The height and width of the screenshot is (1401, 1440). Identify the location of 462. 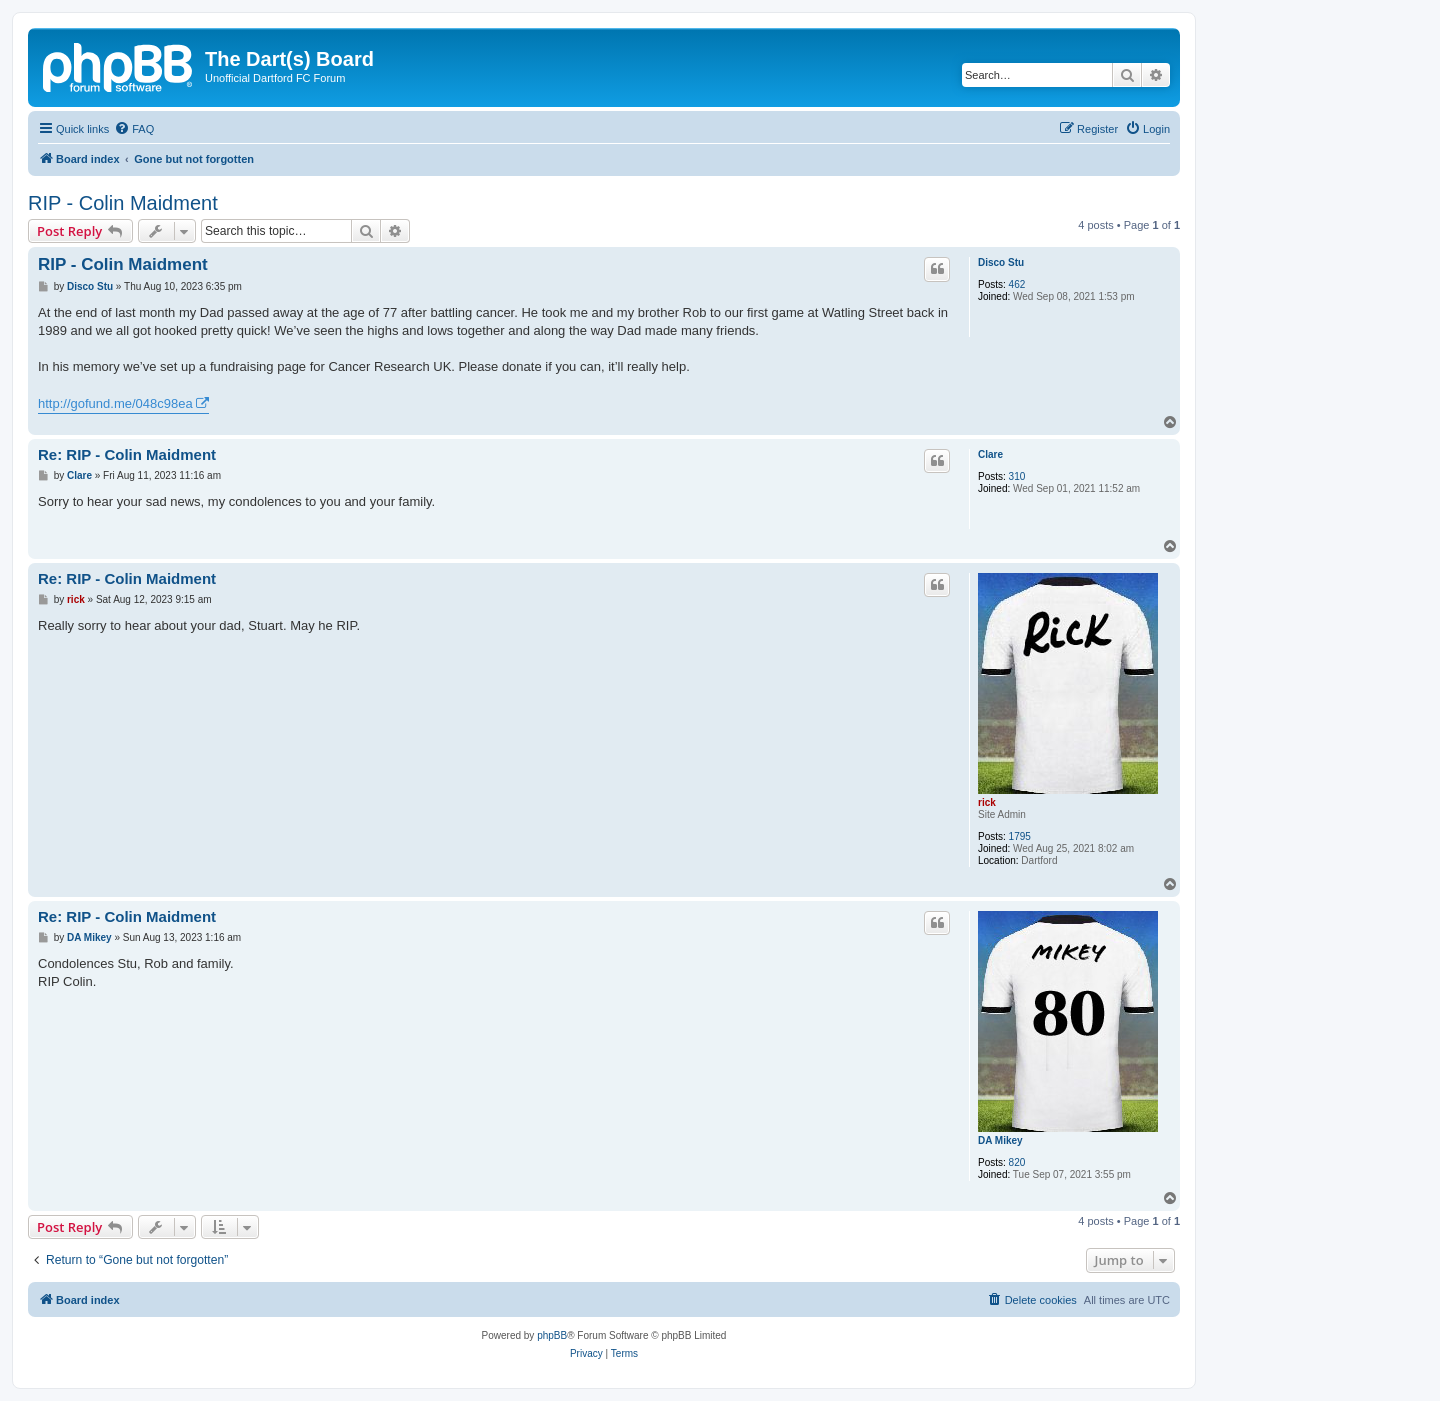
(1017, 284).